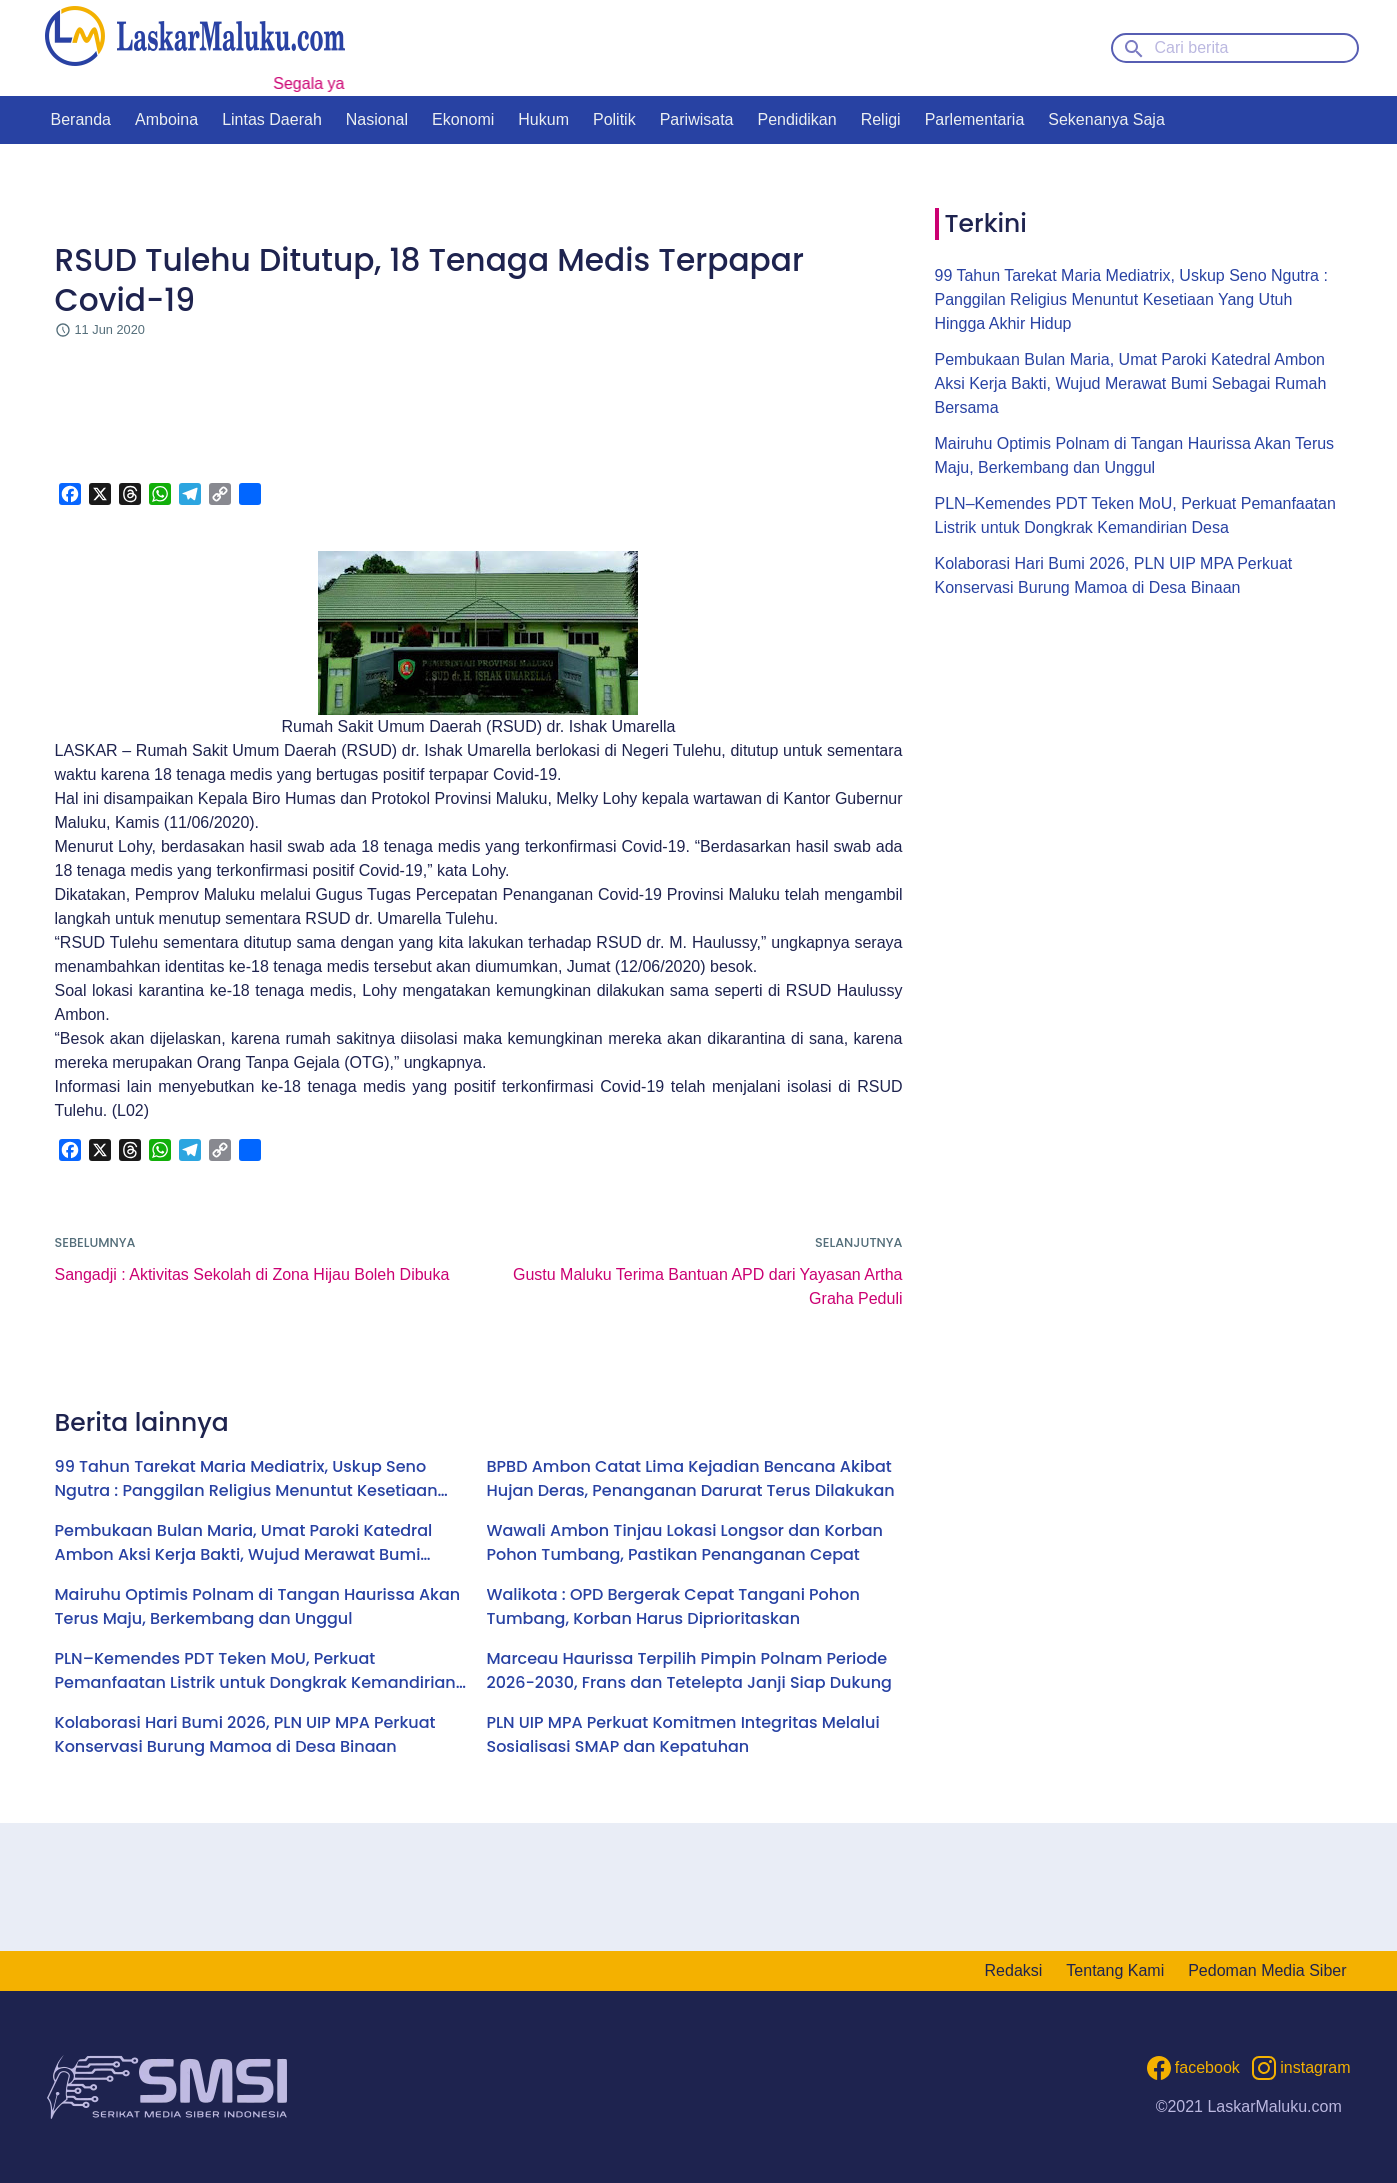 This screenshot has width=1397, height=2183. What do you see at coordinates (697, 119) in the screenshot?
I see `Pariwisata` at bounding box center [697, 119].